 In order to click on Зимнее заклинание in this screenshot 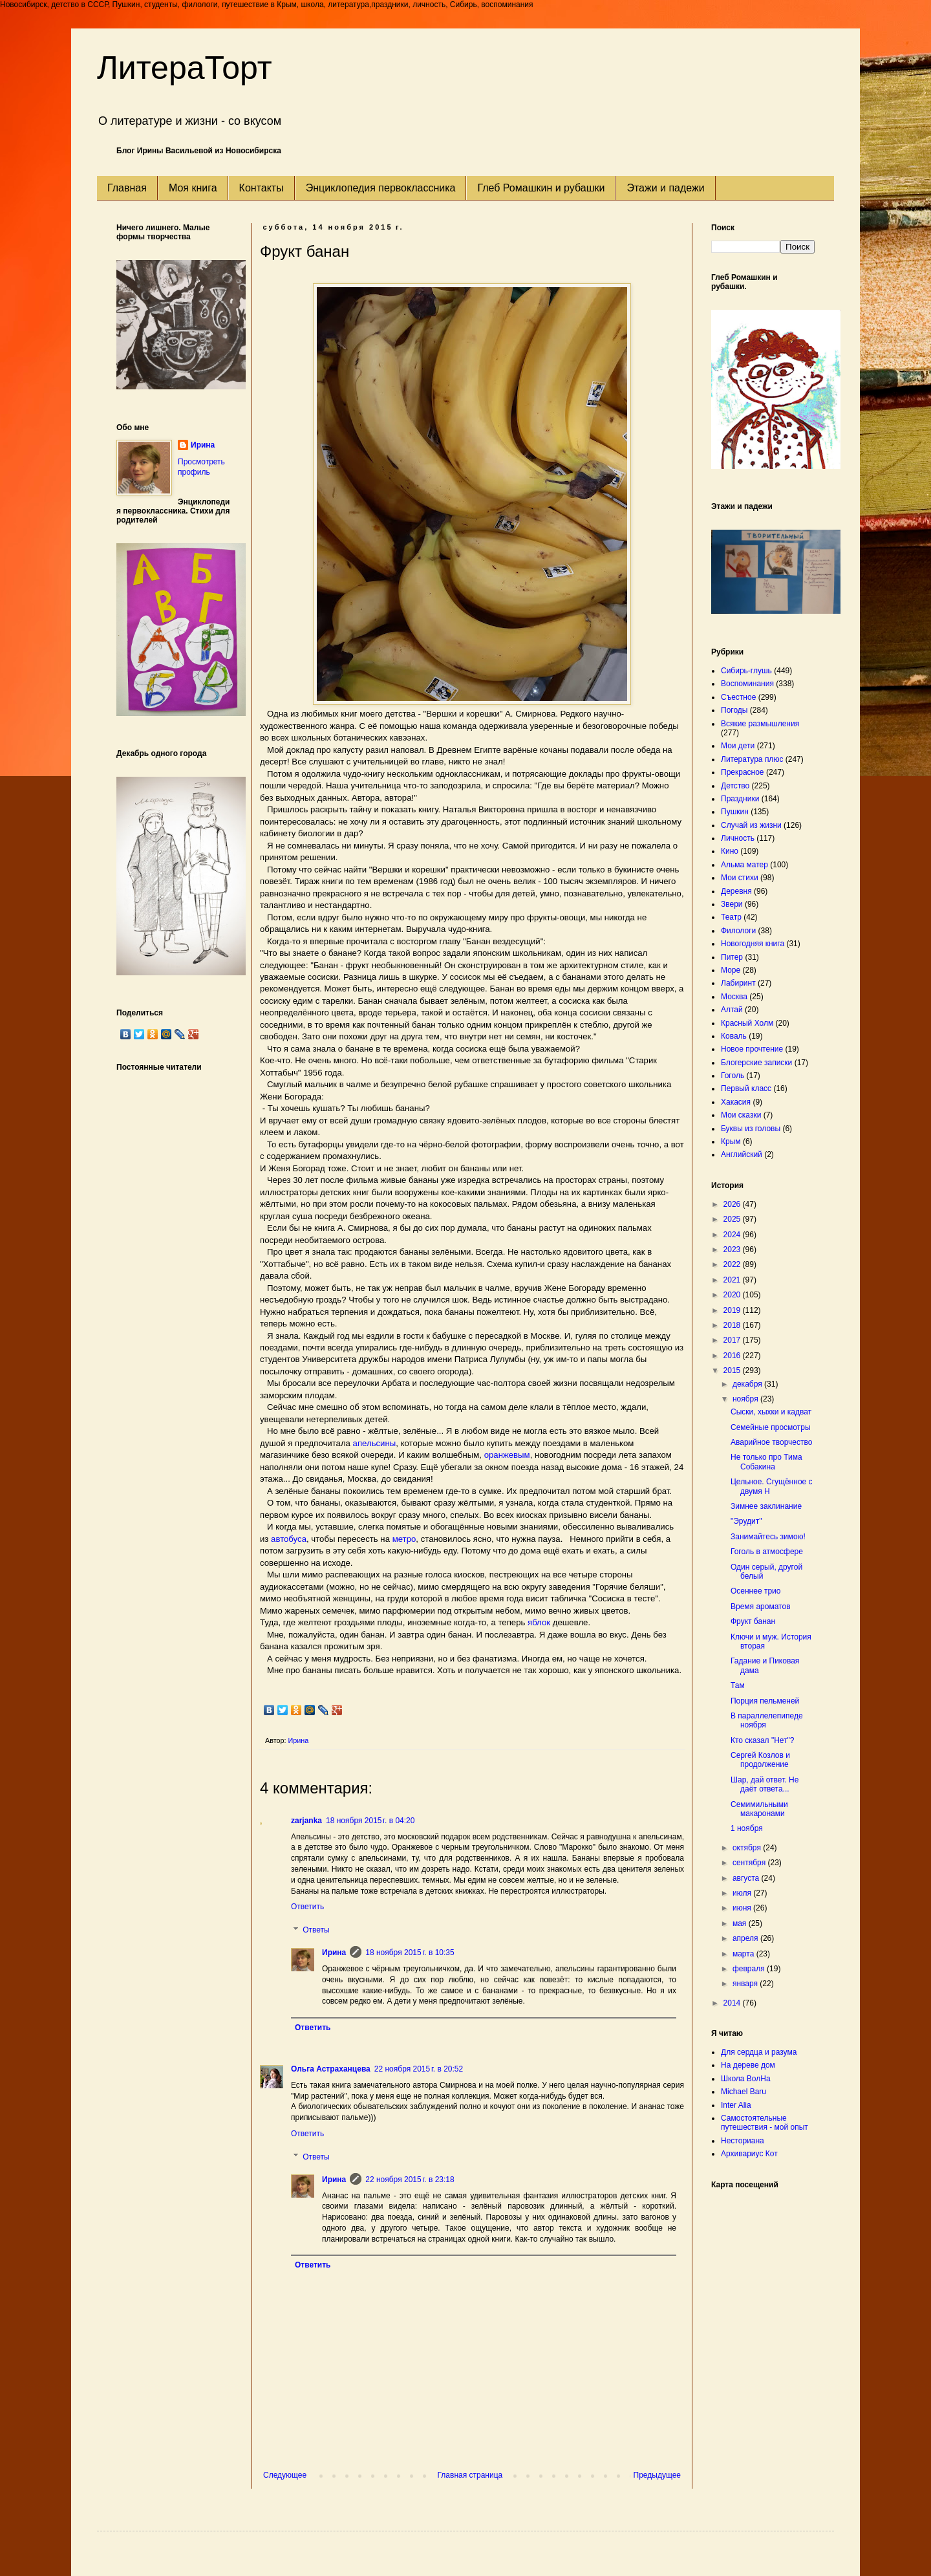, I will do `click(766, 1506)`.